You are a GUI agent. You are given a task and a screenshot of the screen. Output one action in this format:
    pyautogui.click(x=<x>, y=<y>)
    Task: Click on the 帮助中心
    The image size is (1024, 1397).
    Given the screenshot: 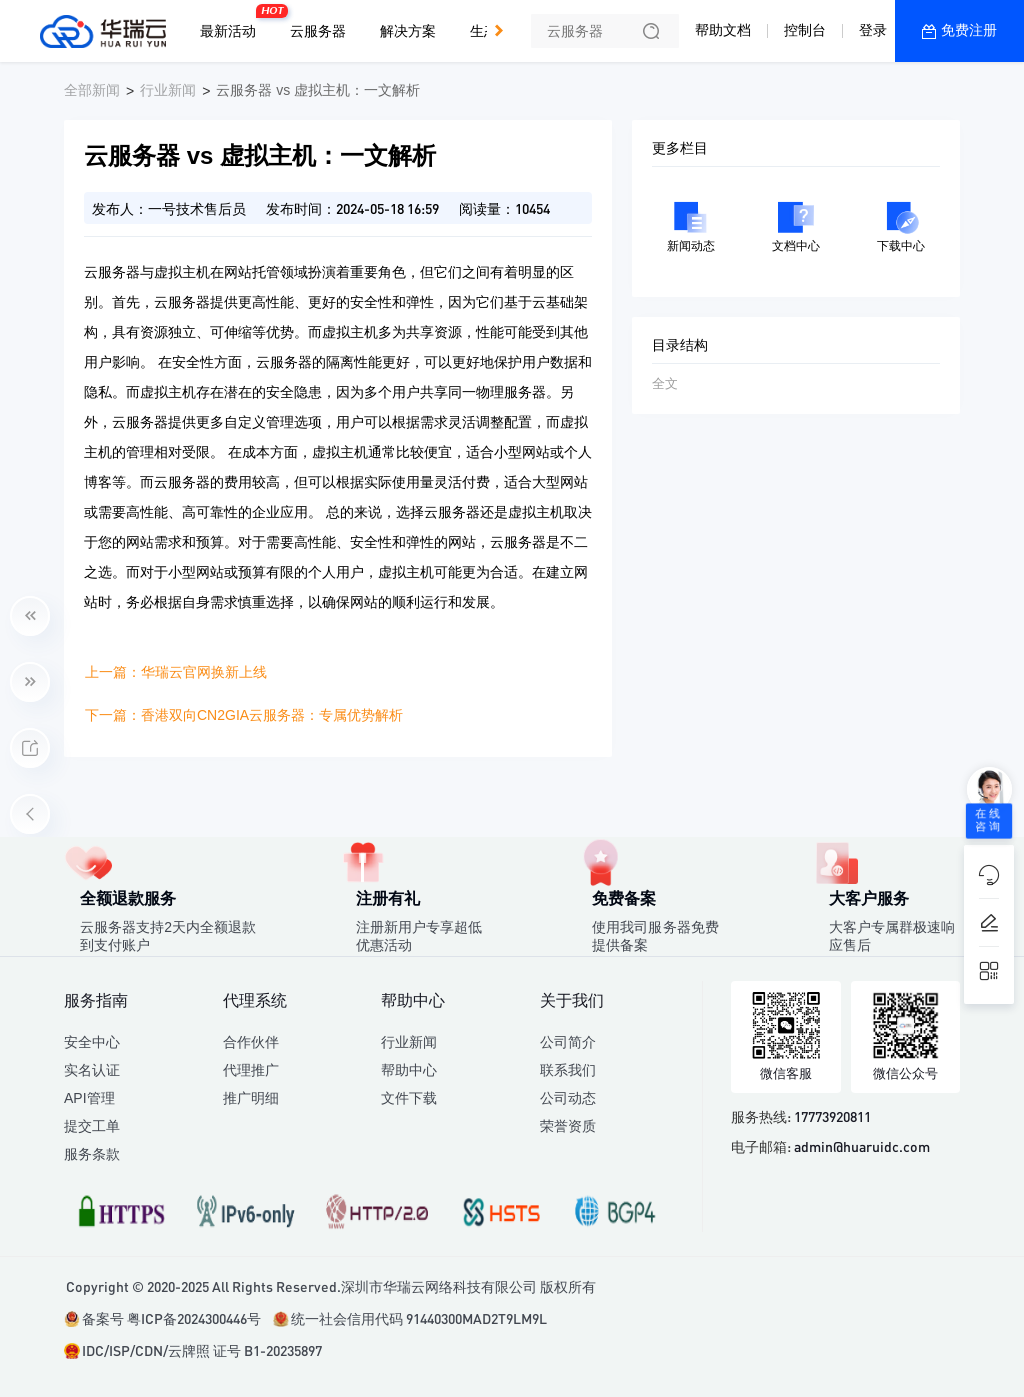 What is the action you would take?
    pyautogui.click(x=409, y=1070)
    